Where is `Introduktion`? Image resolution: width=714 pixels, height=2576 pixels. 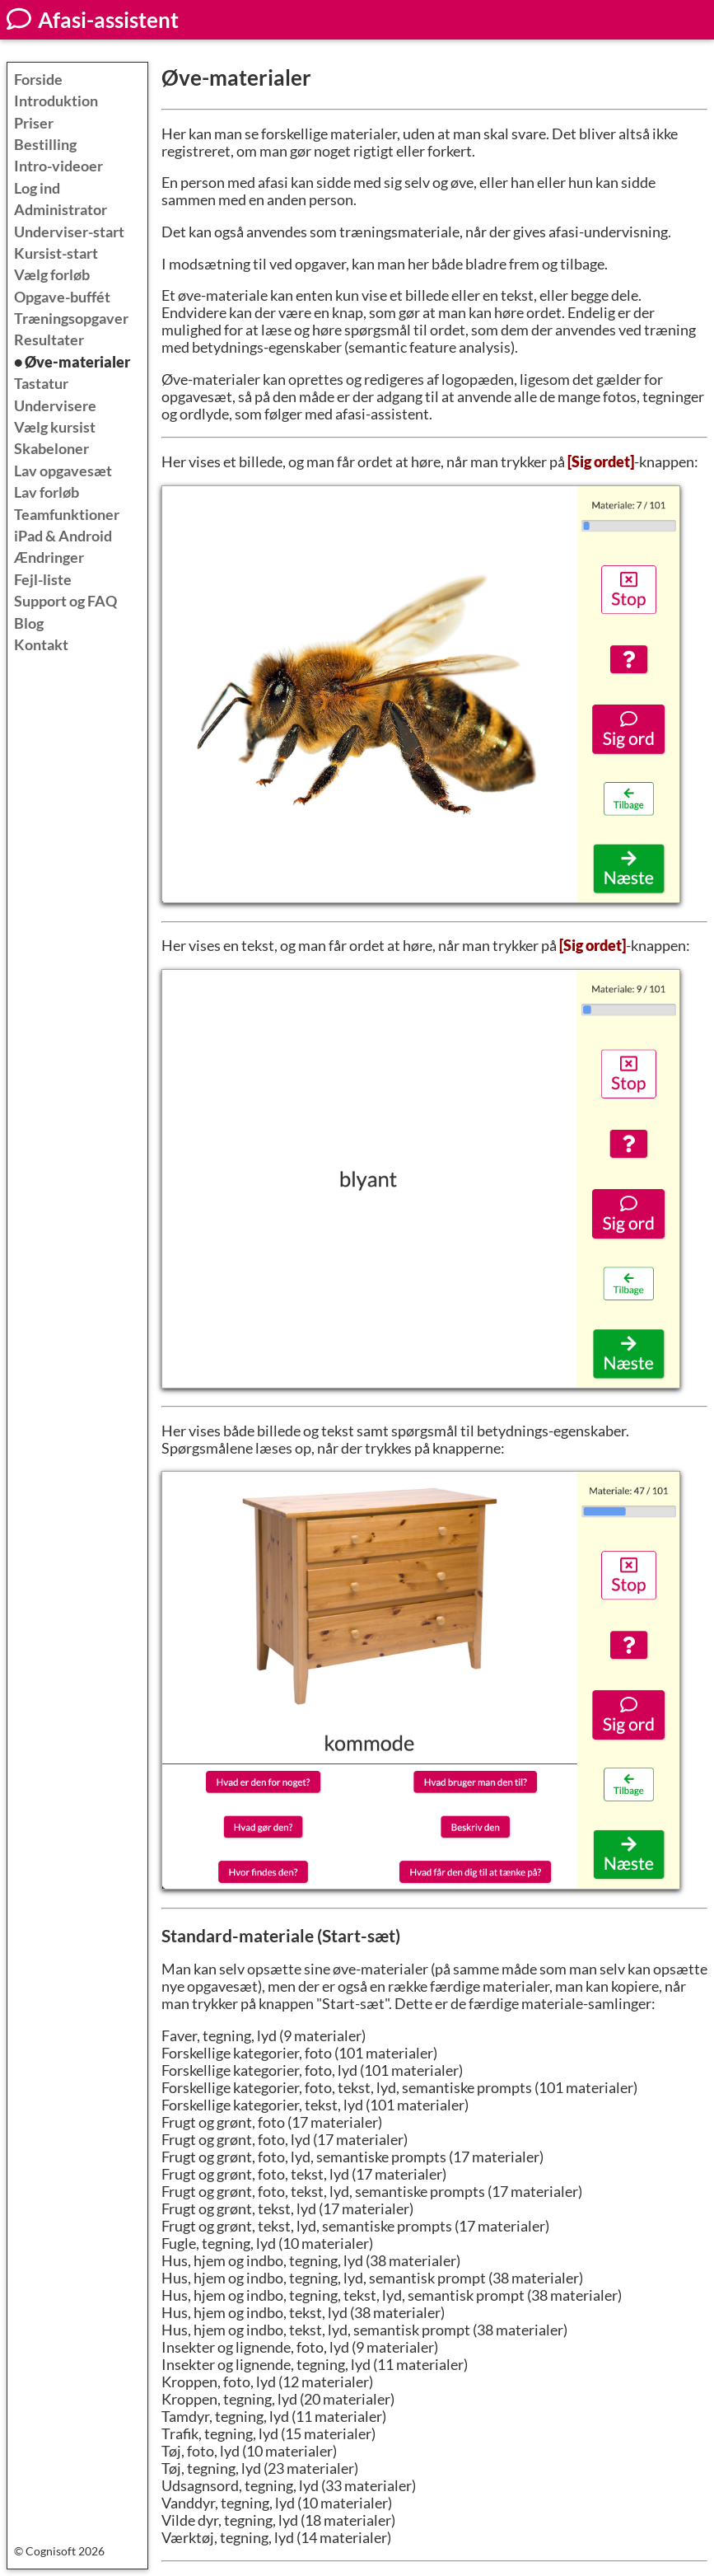 Introduktion is located at coordinates (56, 101).